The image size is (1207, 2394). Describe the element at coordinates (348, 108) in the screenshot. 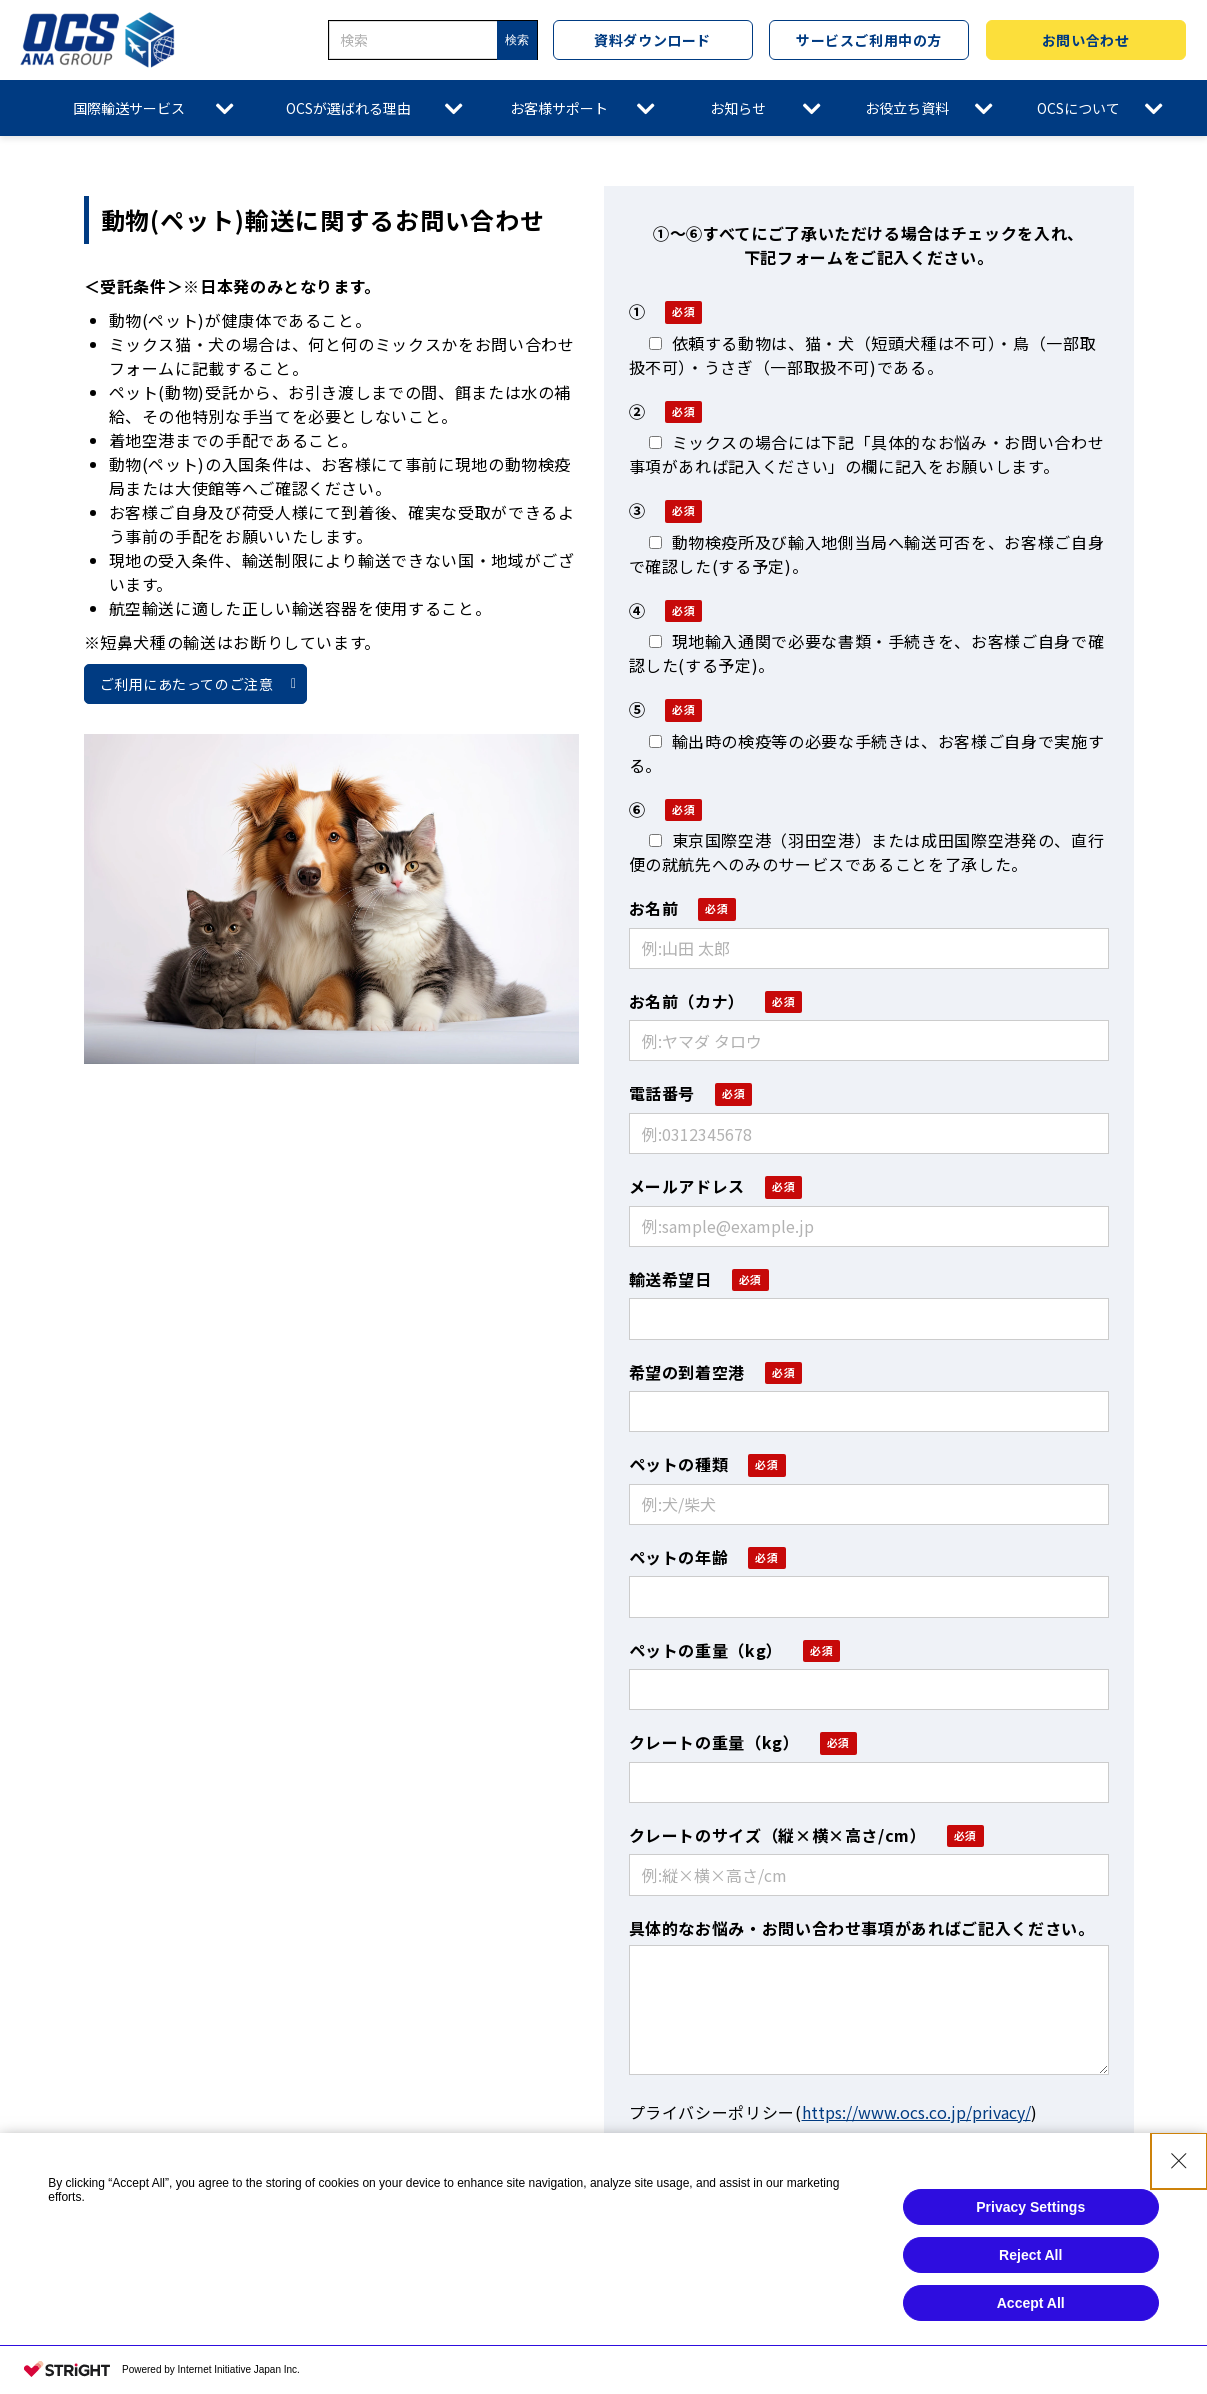

I see `OCSが選ばれる理由` at that location.